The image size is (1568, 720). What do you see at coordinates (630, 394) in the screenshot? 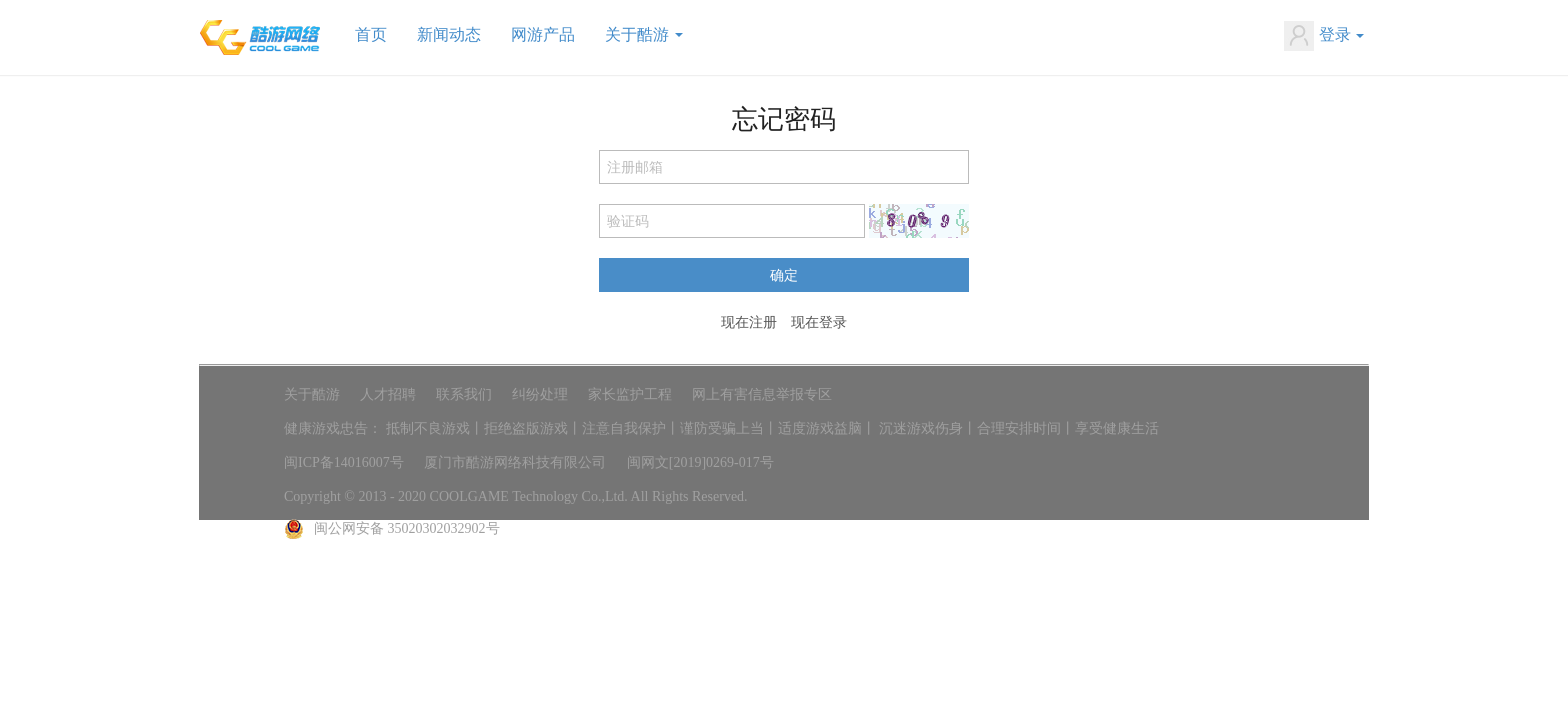
I see `家长监护工程` at bounding box center [630, 394].